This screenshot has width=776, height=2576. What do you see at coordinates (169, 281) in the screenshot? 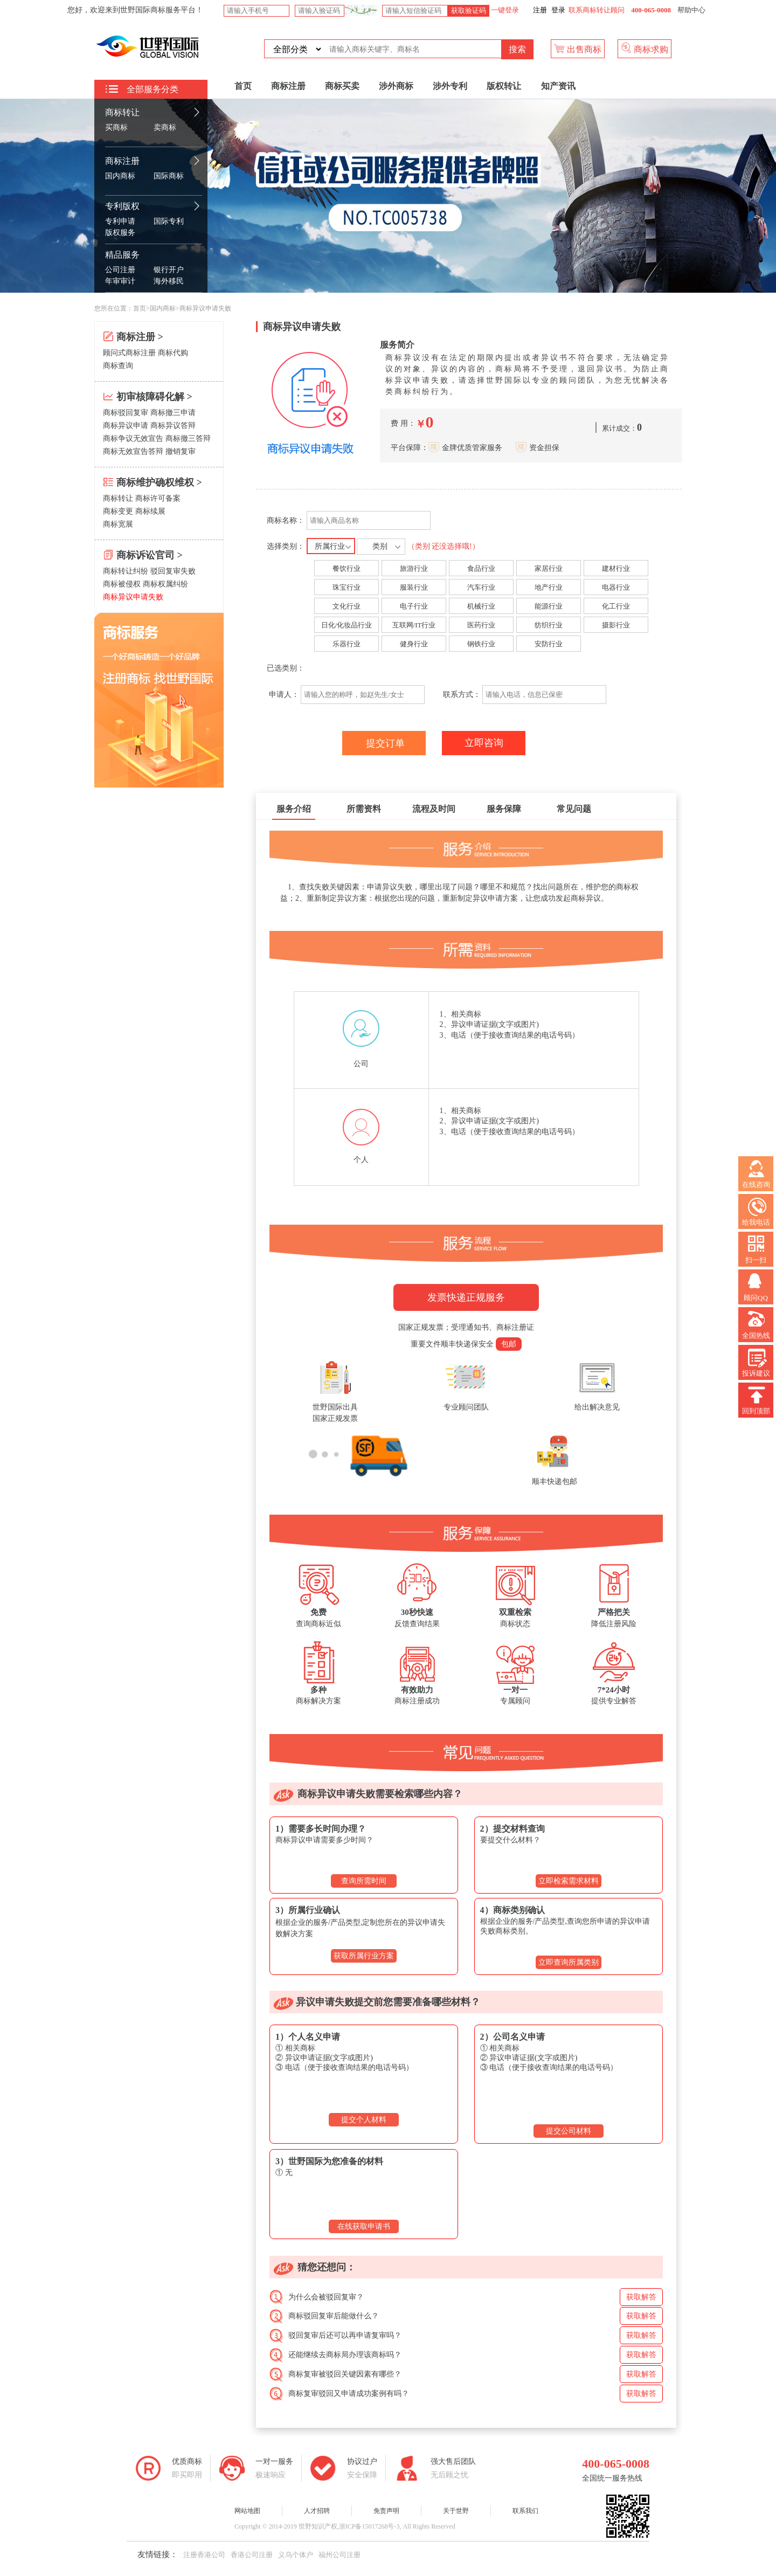
I see `海外移民` at bounding box center [169, 281].